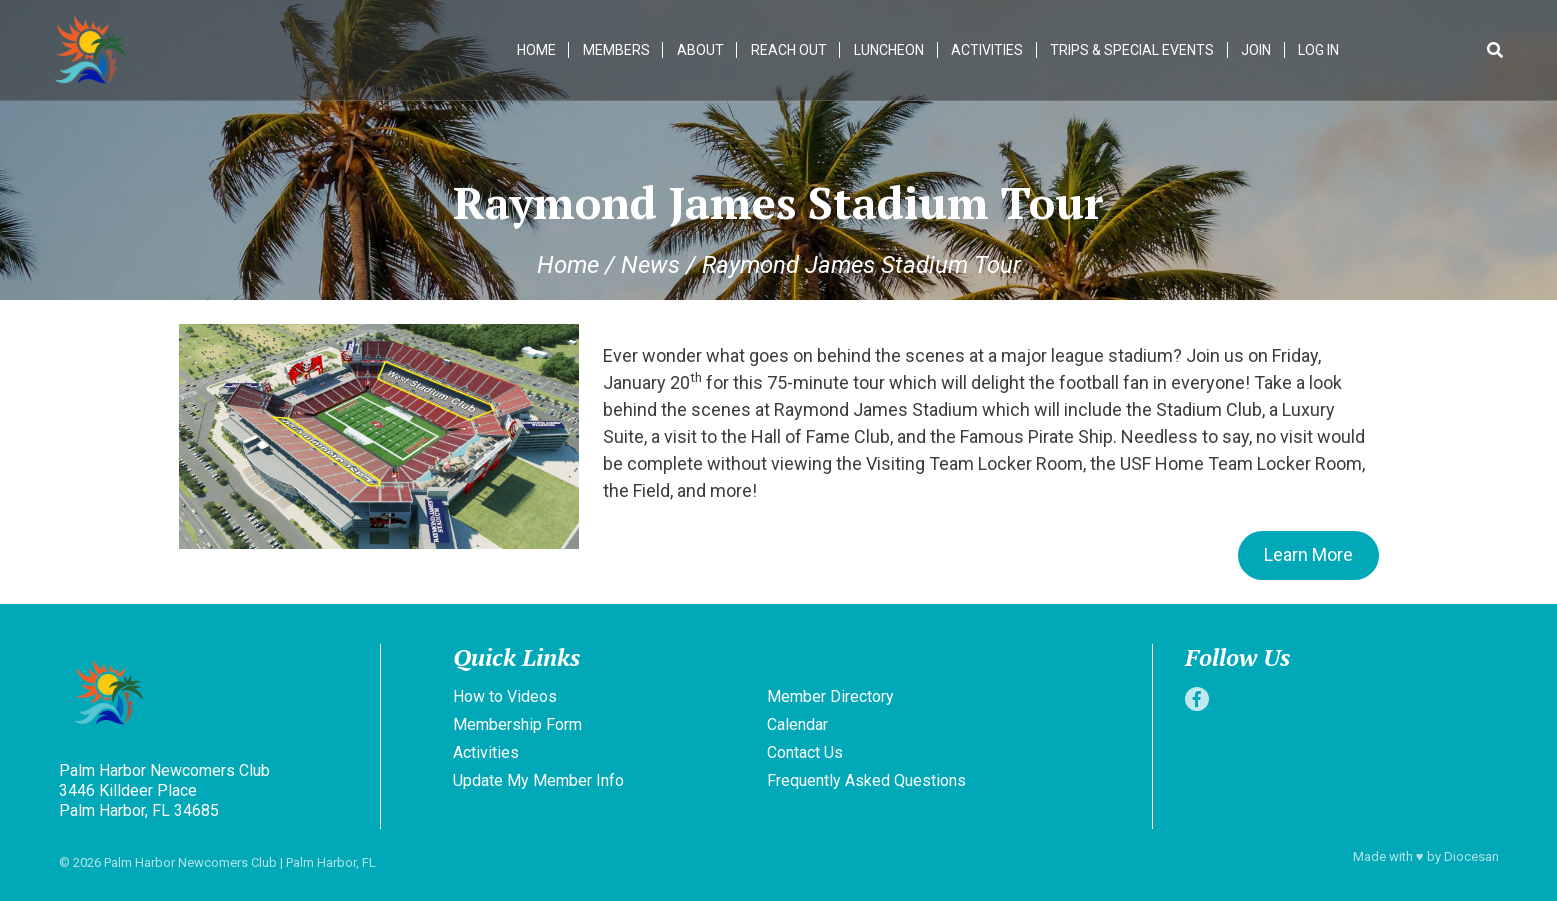 The height and width of the screenshot is (901, 1557). What do you see at coordinates (805, 752) in the screenshot?
I see `Contact Us` at bounding box center [805, 752].